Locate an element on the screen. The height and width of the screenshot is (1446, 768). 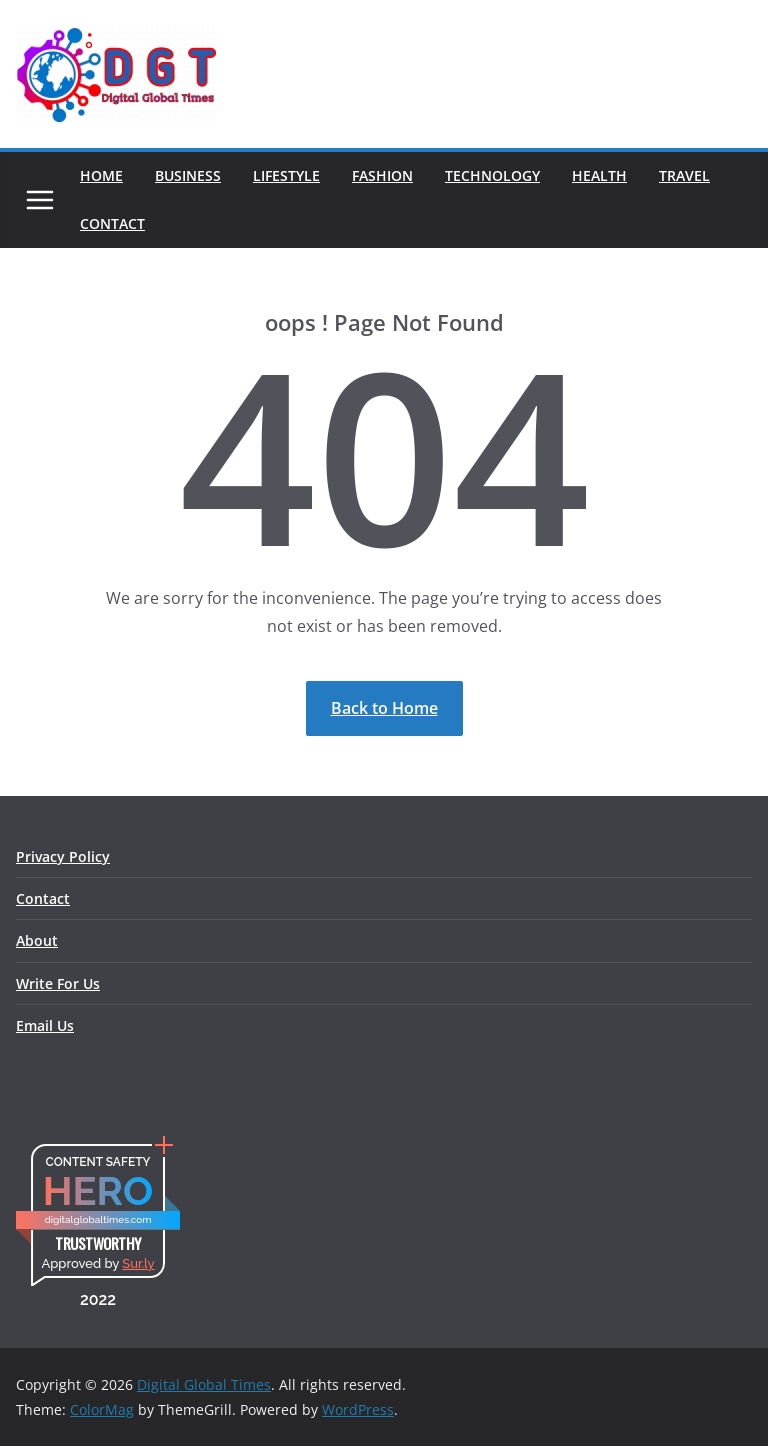
Business is located at coordinates (188, 175).